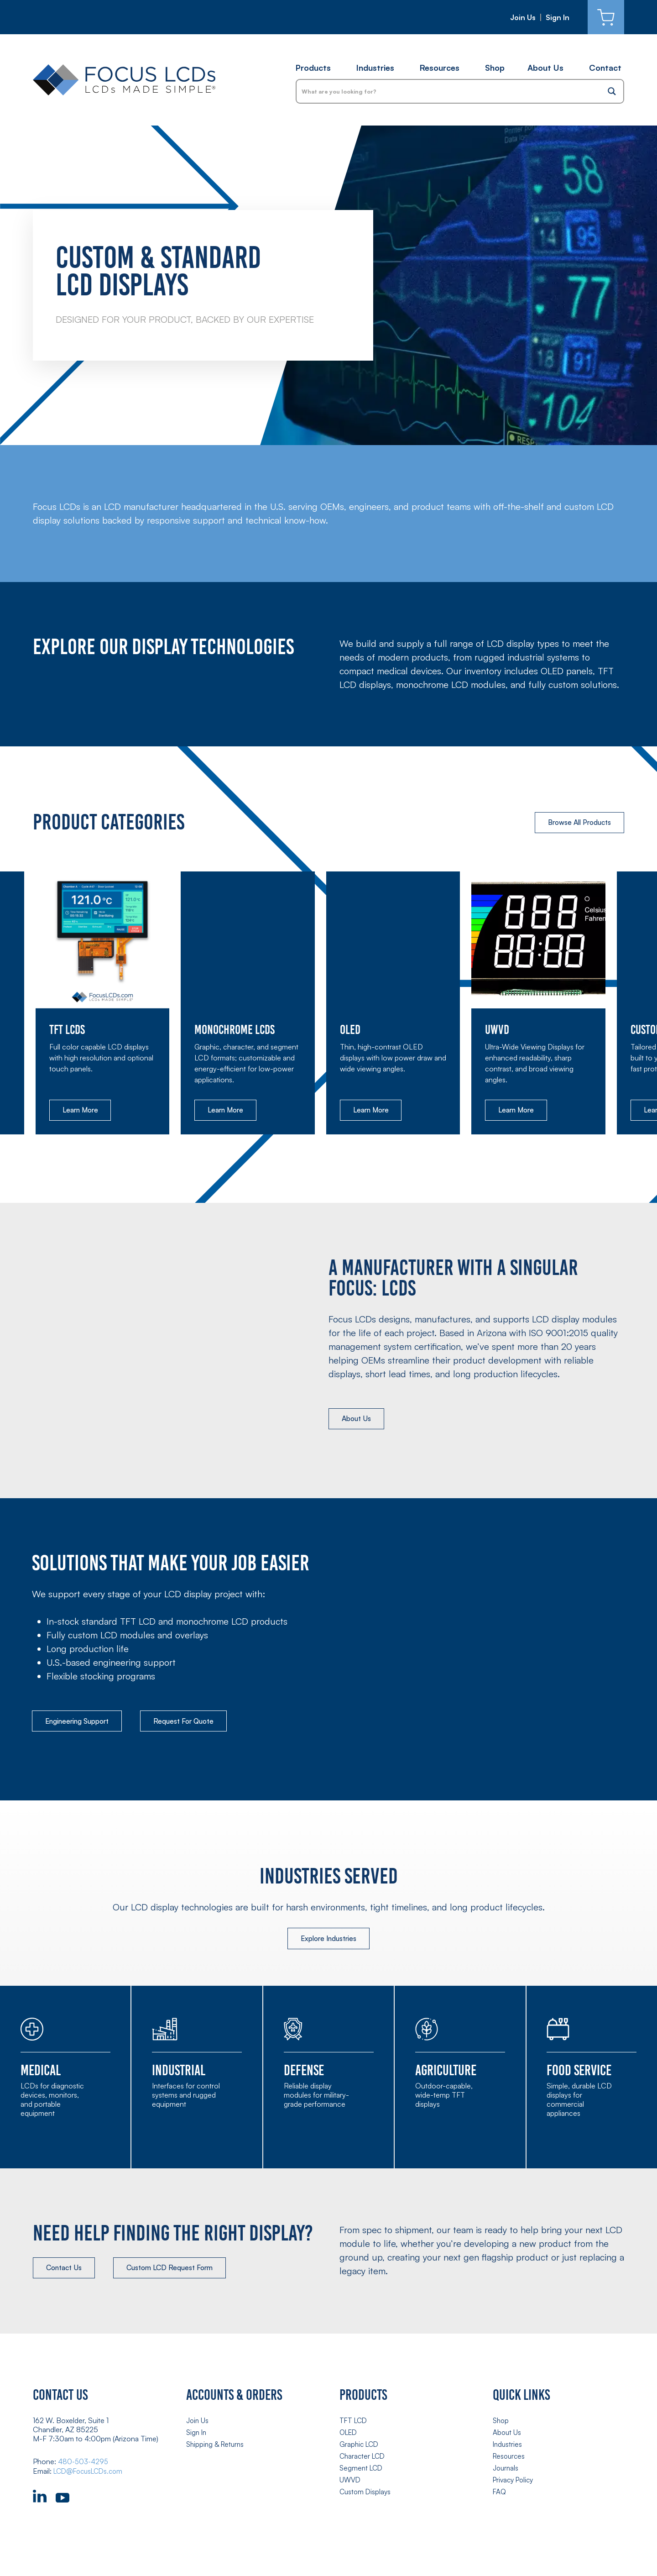 This screenshot has width=657, height=2576. Describe the element at coordinates (439, 68) in the screenshot. I see `Resources` at that location.